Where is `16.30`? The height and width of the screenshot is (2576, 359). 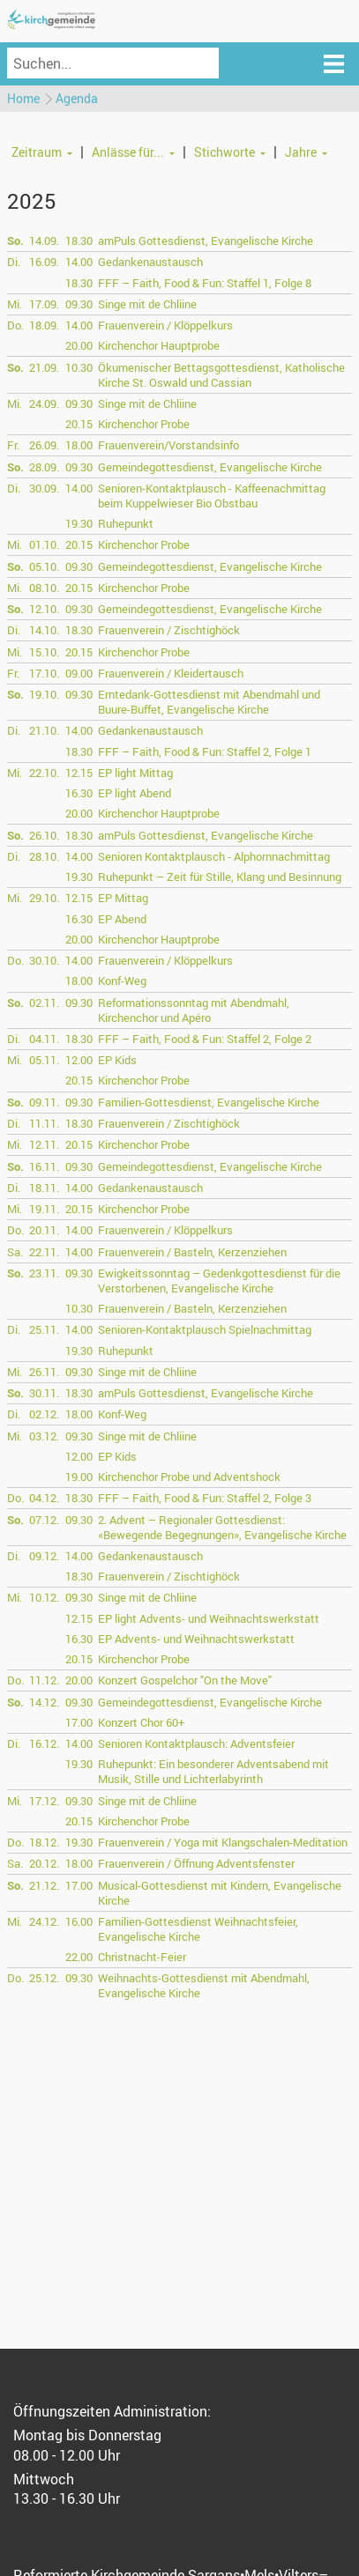 16.30 is located at coordinates (79, 793).